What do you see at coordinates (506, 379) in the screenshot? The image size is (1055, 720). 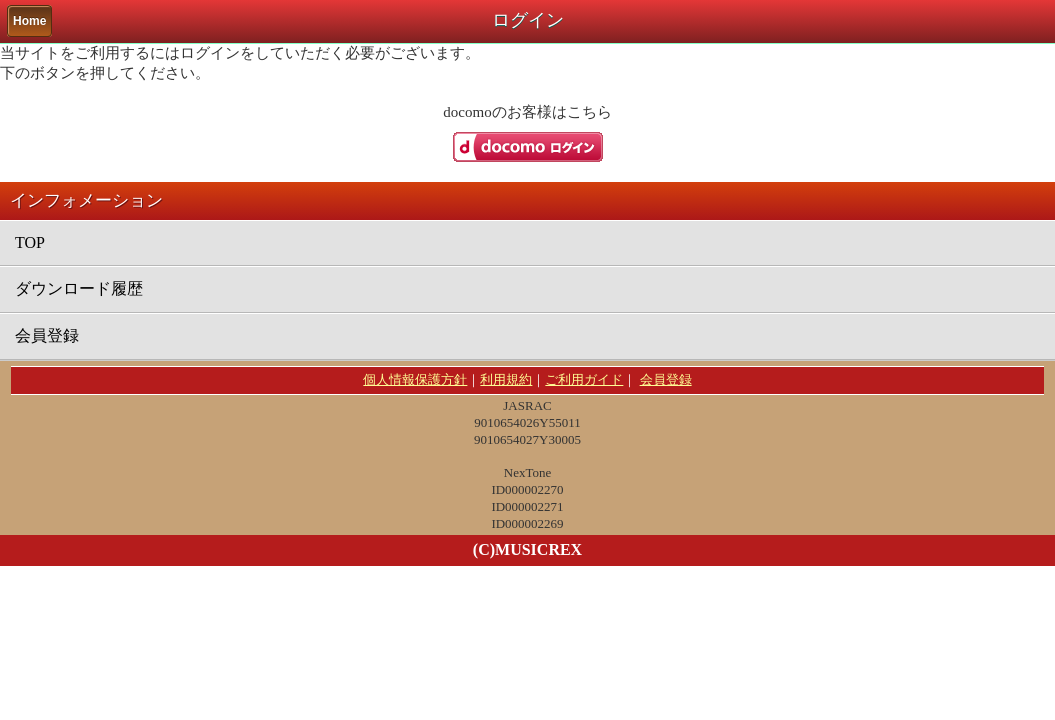 I see `利用規約` at bounding box center [506, 379].